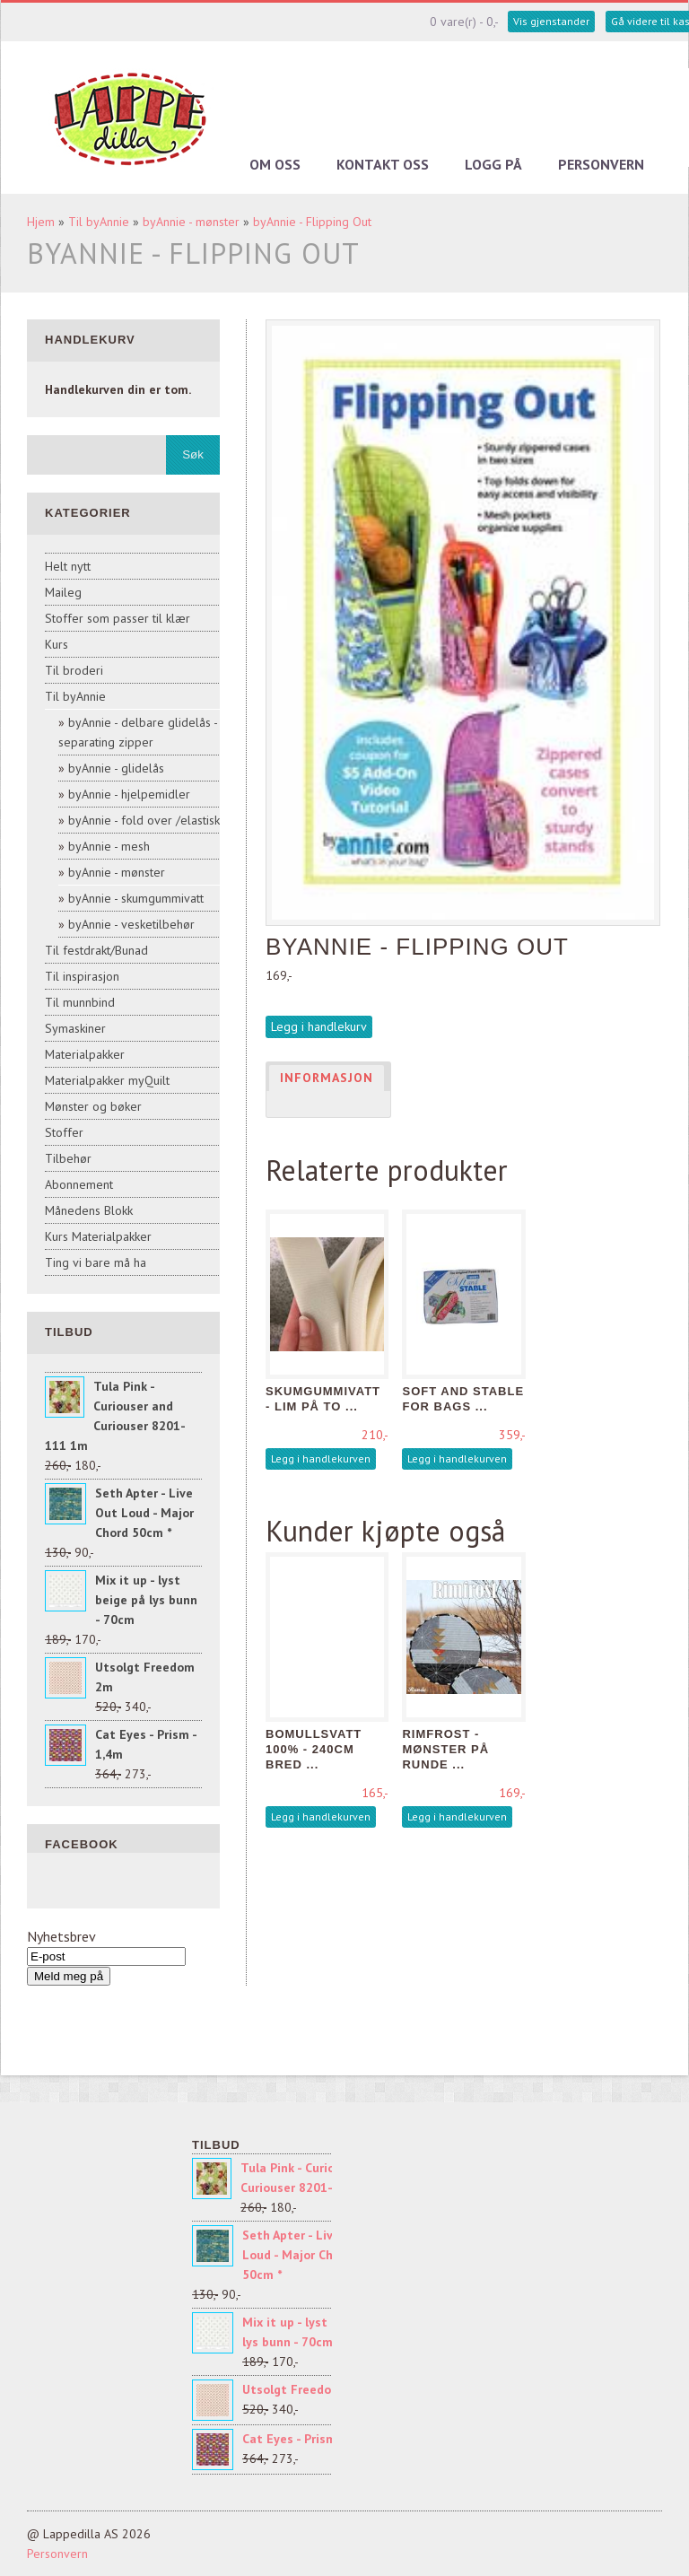 The width and height of the screenshot is (689, 2576). I want to click on Til munnbind, so click(80, 1002).